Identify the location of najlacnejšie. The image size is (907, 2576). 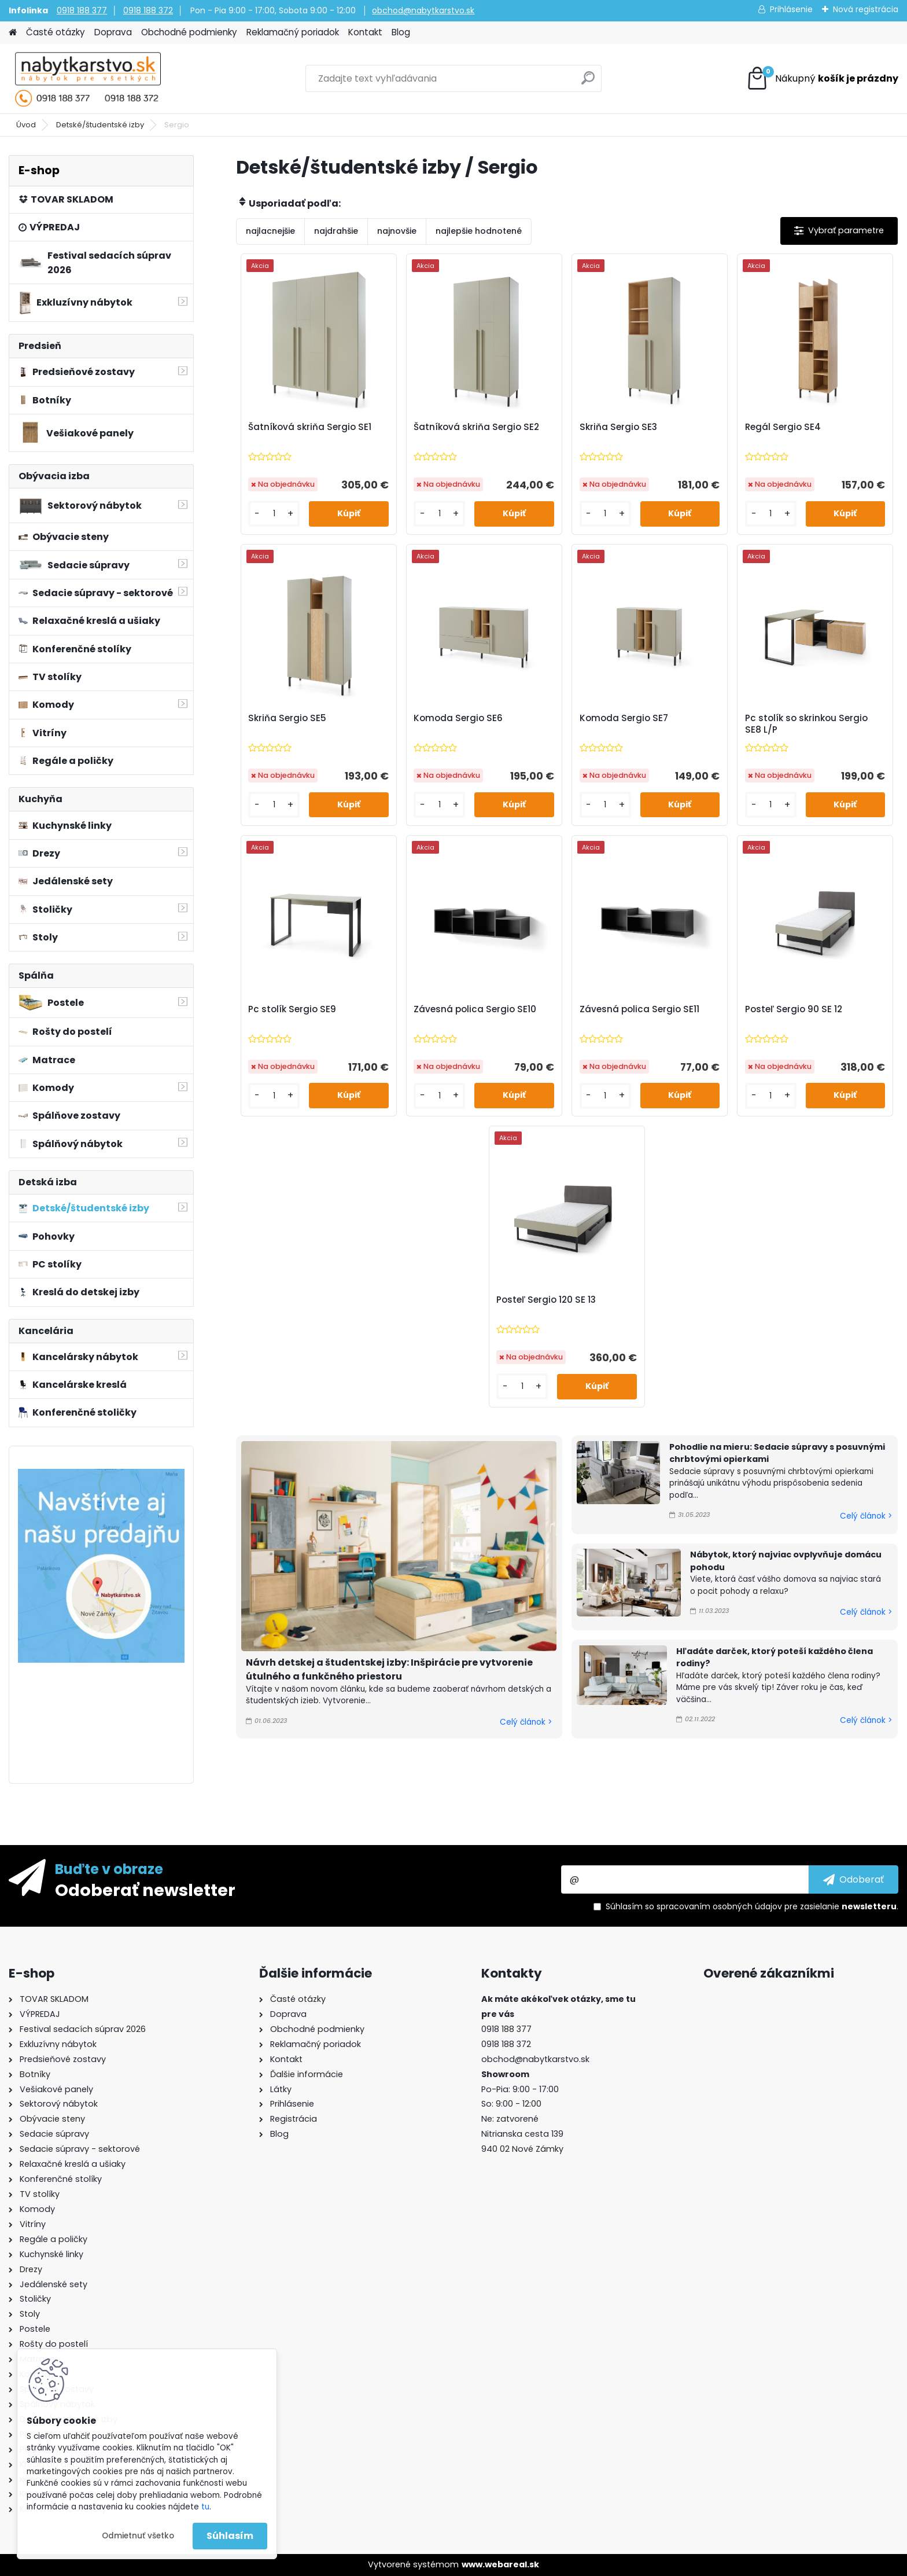
(270, 231).